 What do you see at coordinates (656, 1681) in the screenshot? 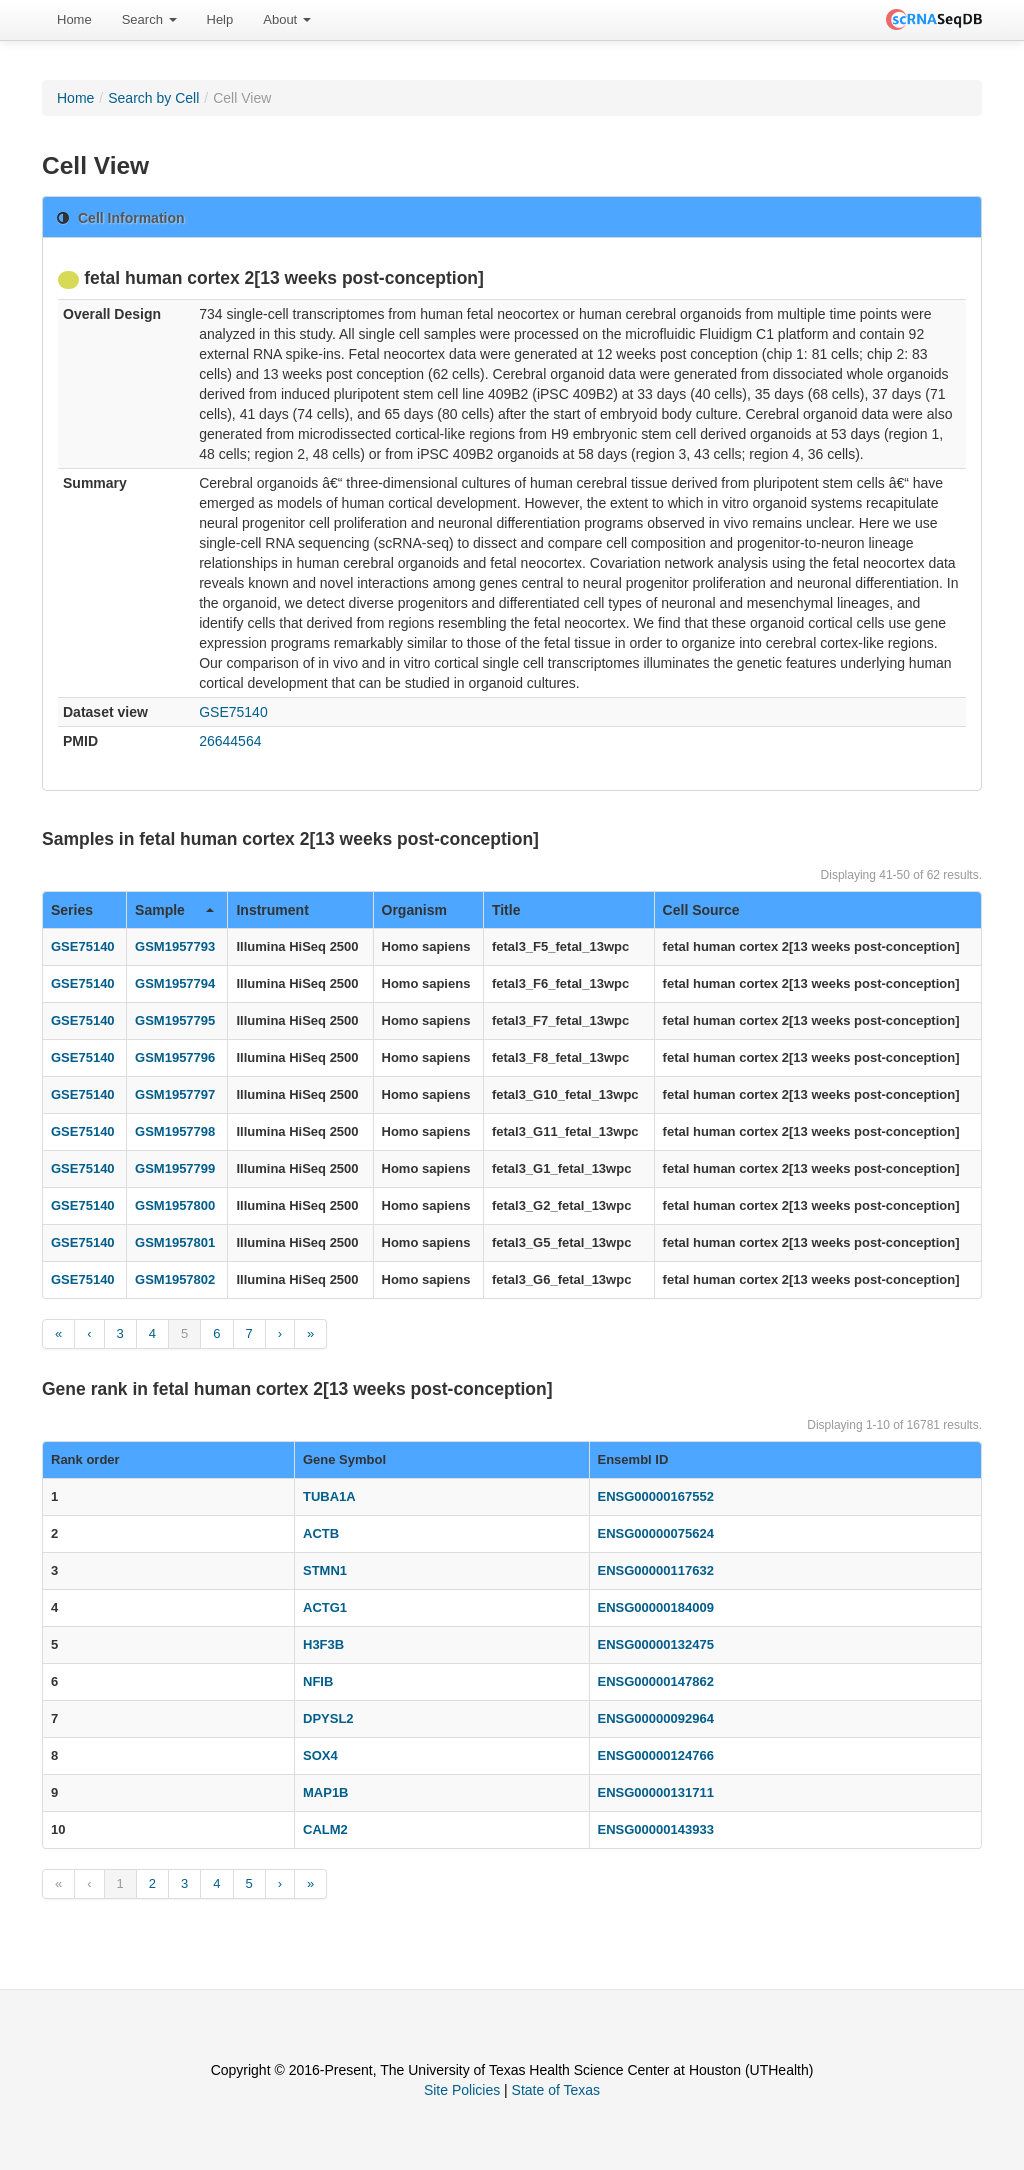
I see `ENSG00000147862` at bounding box center [656, 1681].